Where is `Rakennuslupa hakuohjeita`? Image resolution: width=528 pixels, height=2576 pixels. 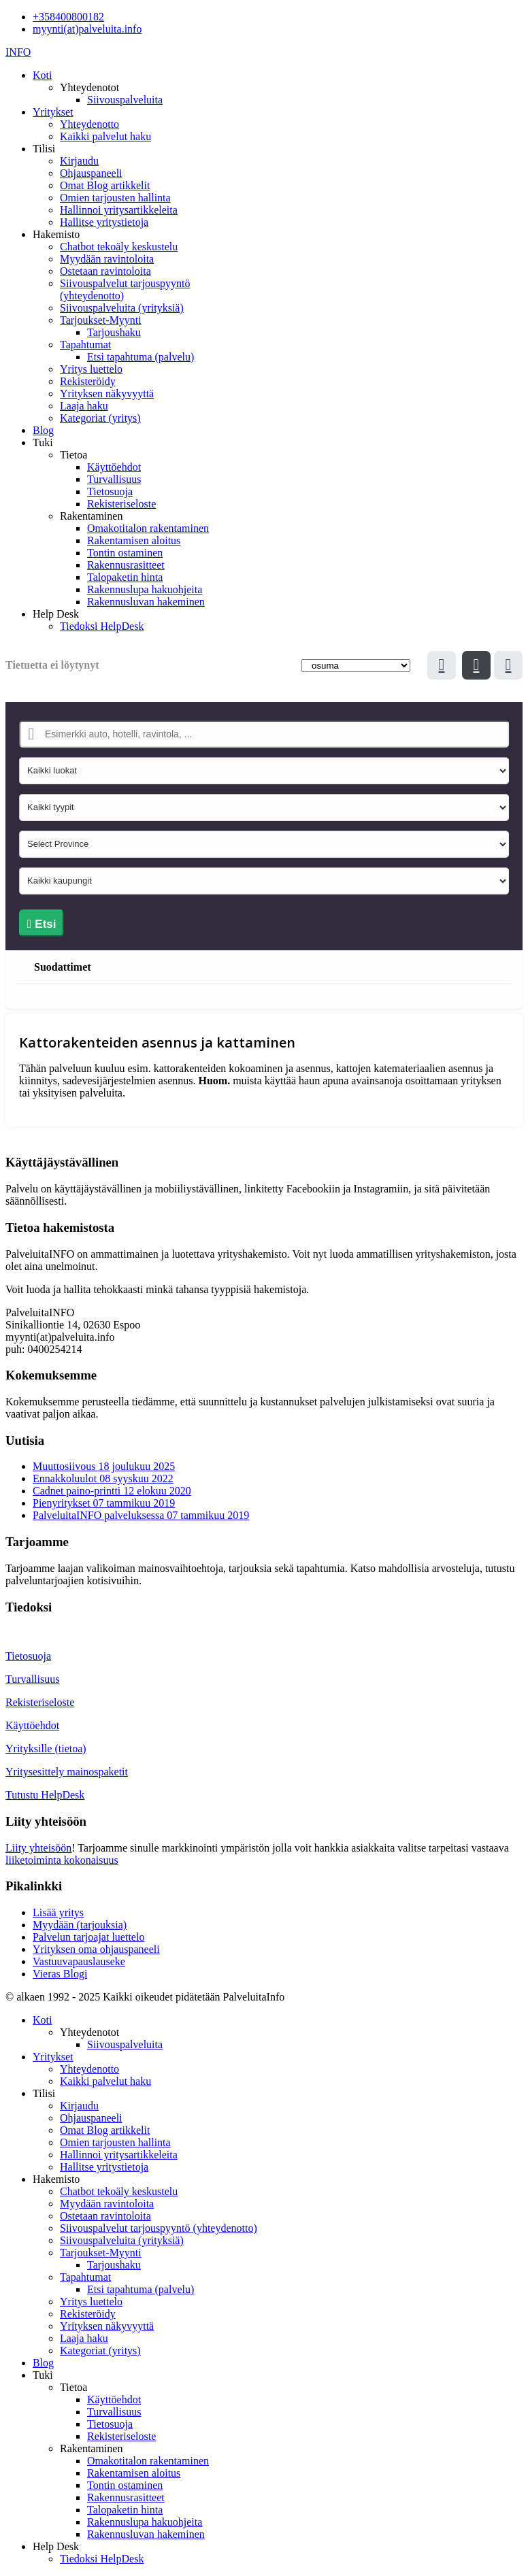 Rakennuslupa hakuohjeita is located at coordinates (144, 589).